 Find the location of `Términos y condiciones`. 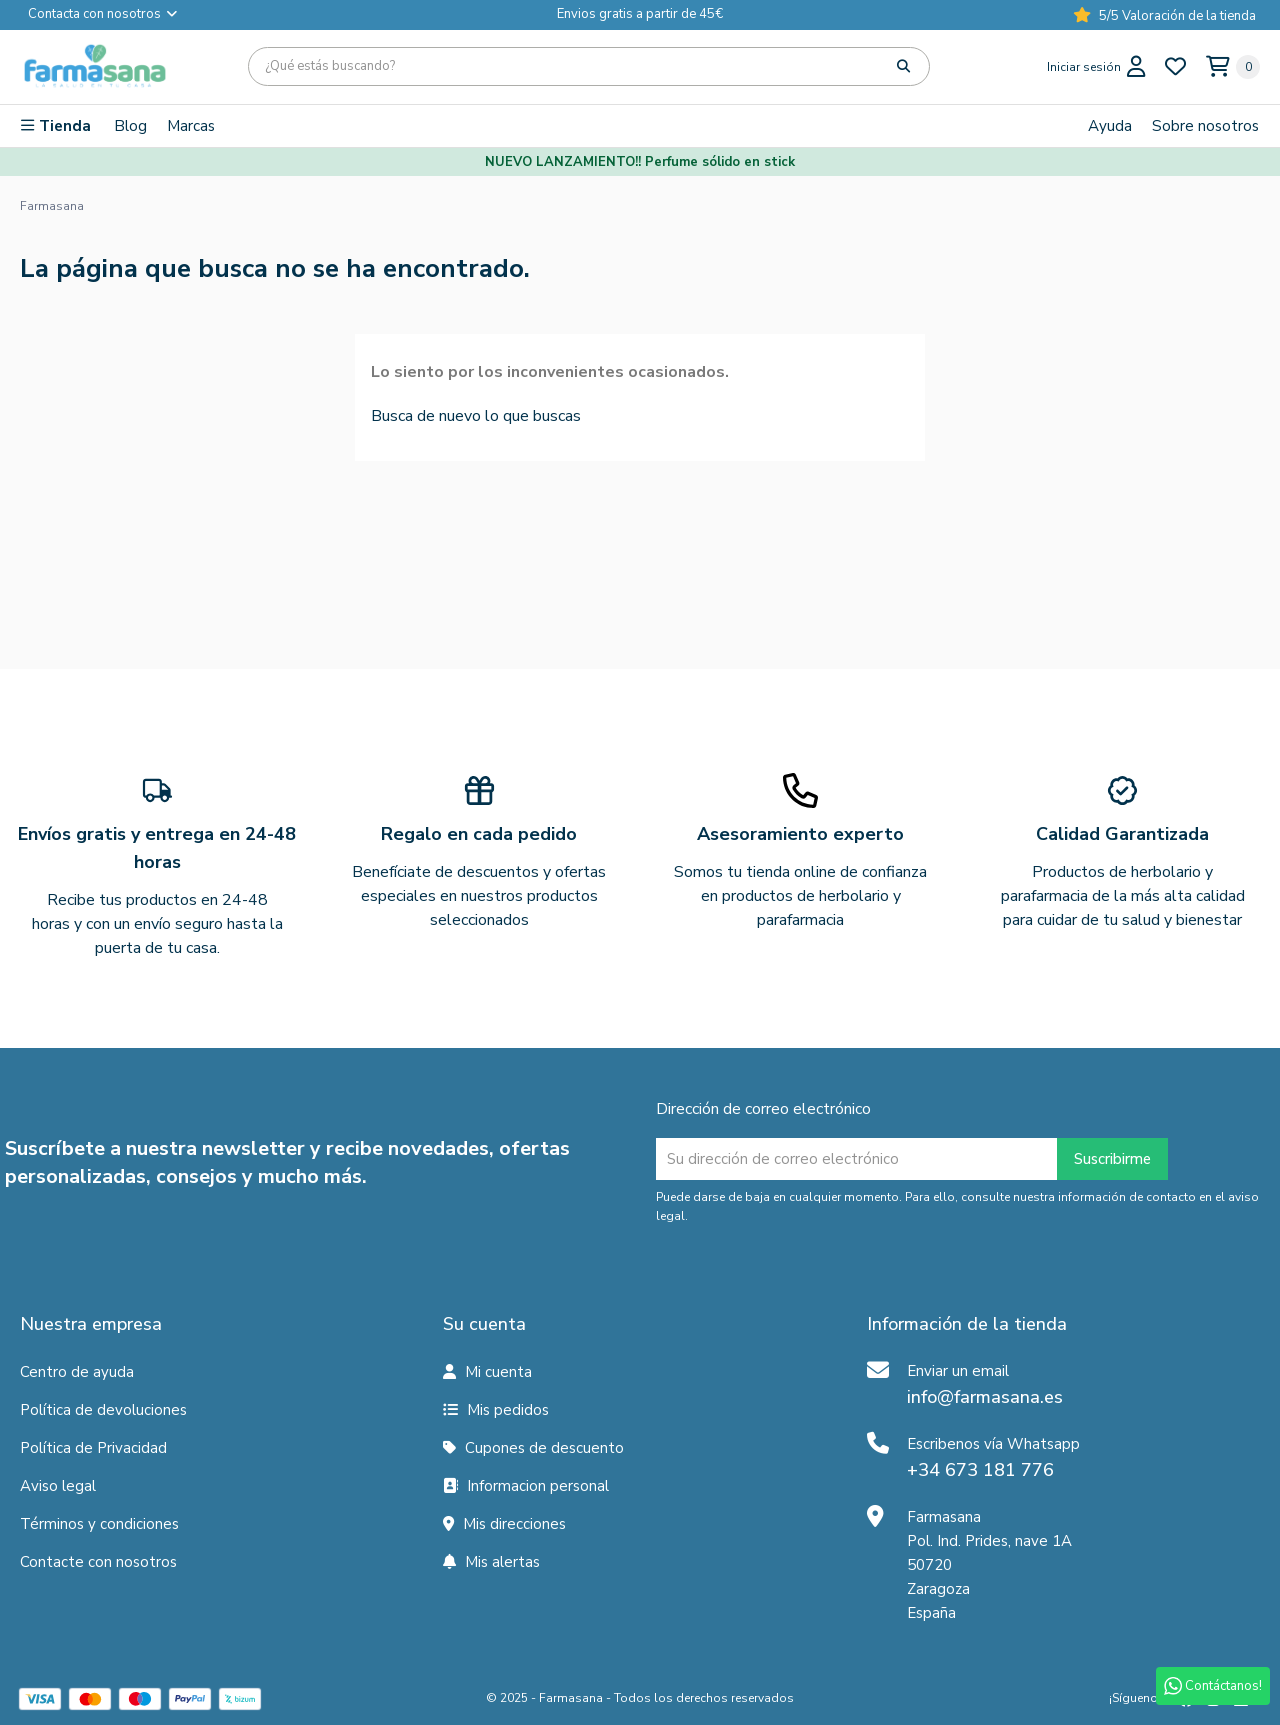

Términos y condiciones is located at coordinates (99, 1524).